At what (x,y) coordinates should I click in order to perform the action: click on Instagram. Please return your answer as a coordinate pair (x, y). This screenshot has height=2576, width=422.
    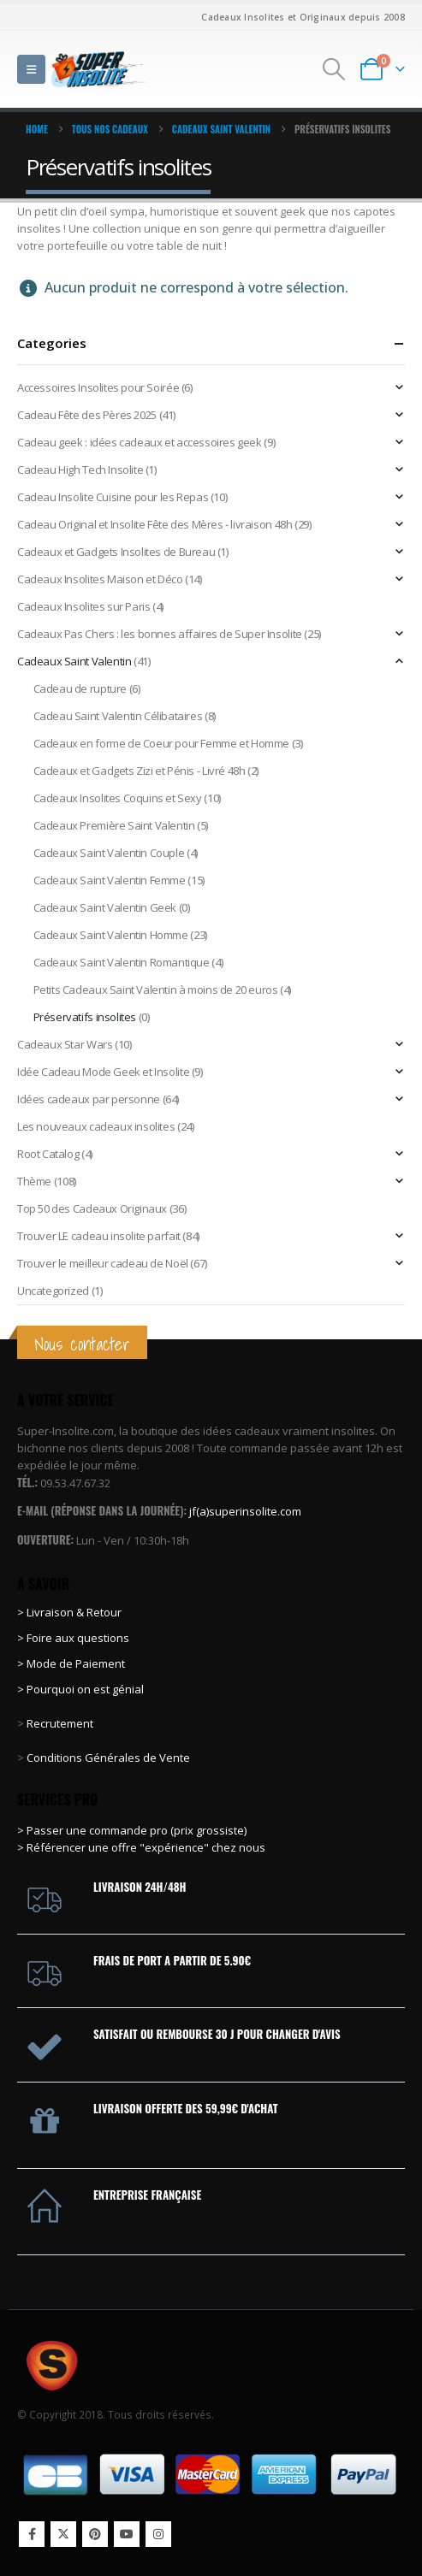
    Looking at the image, I should click on (158, 2534).